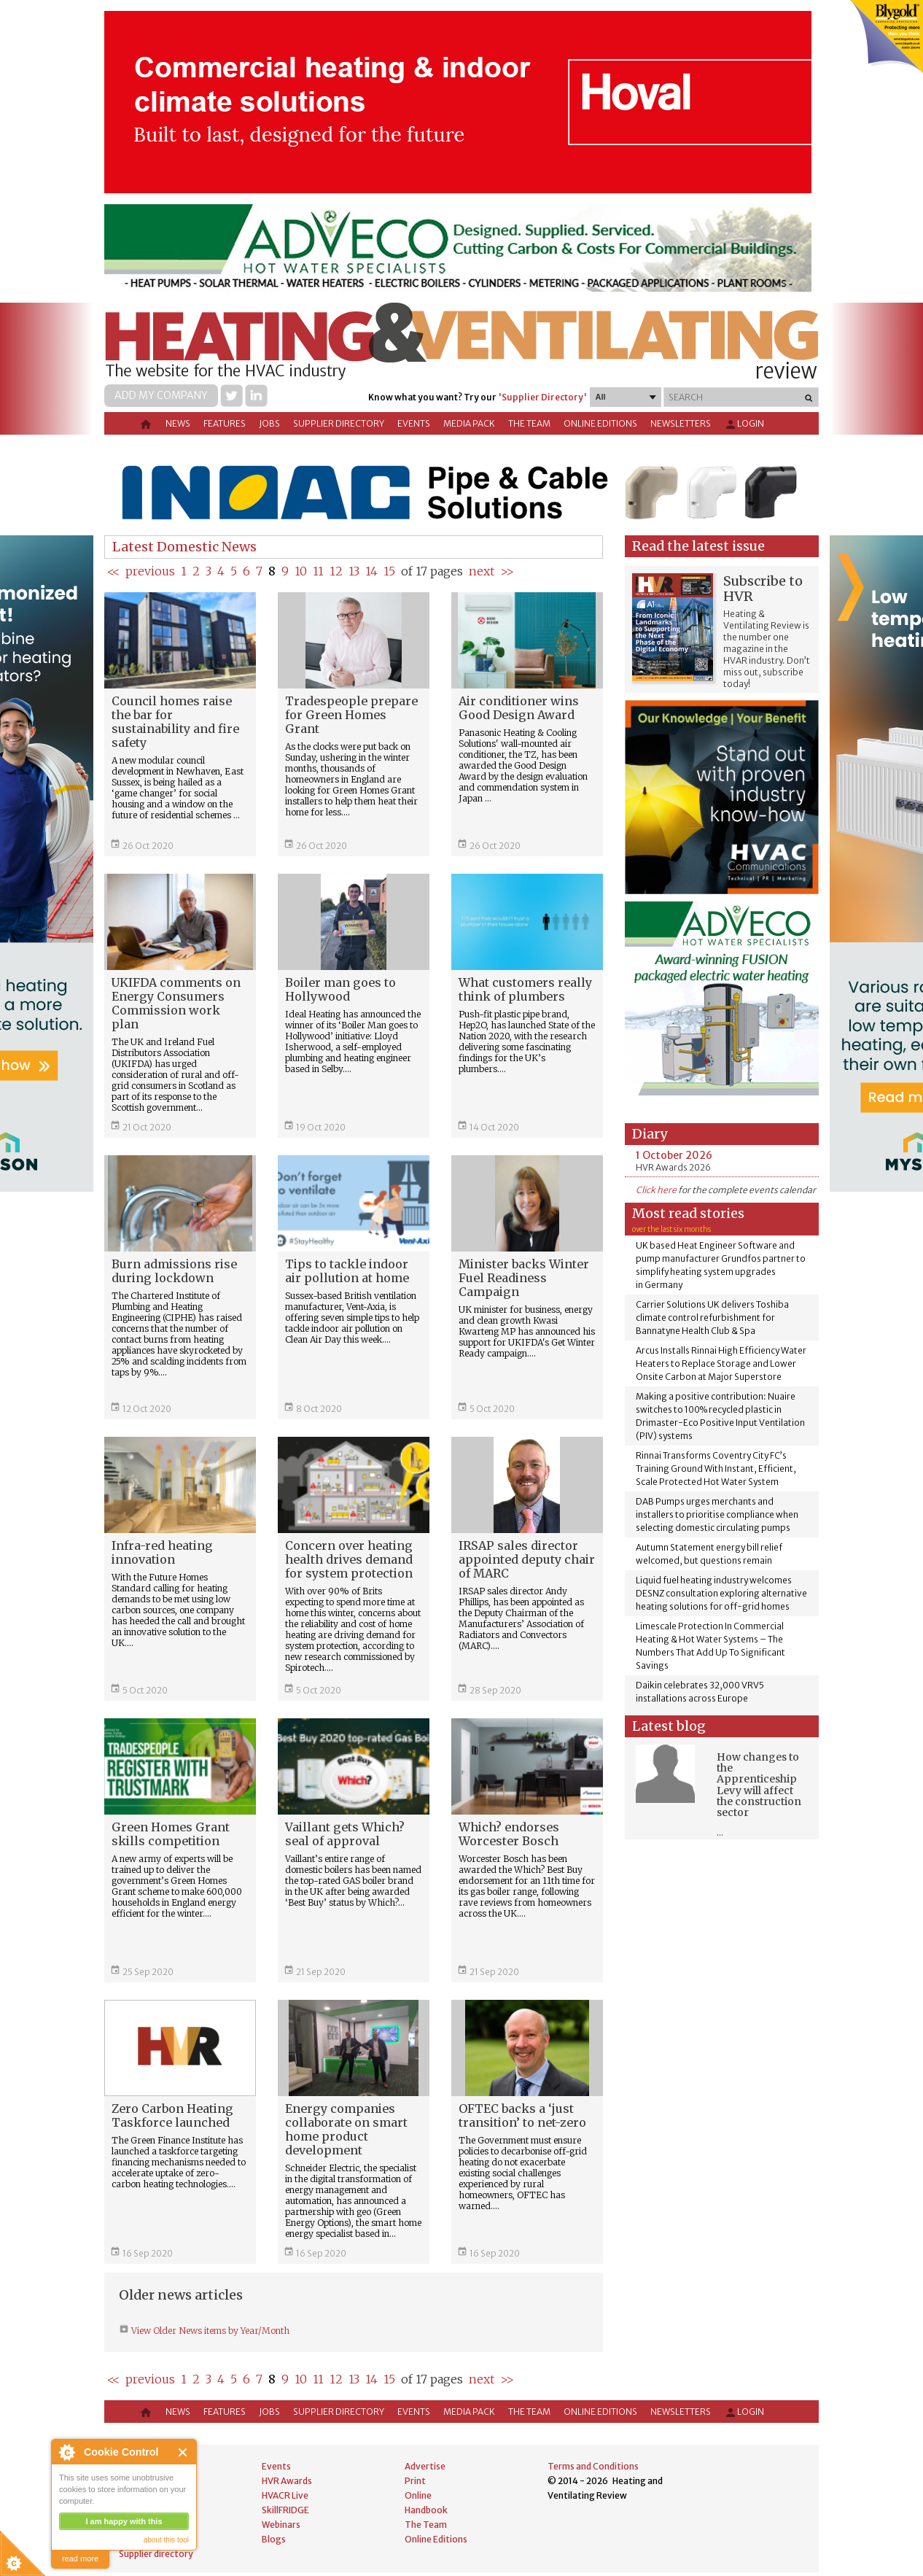 The height and width of the screenshot is (2576, 923). Describe the element at coordinates (371, 571) in the screenshot. I see `14` at that location.